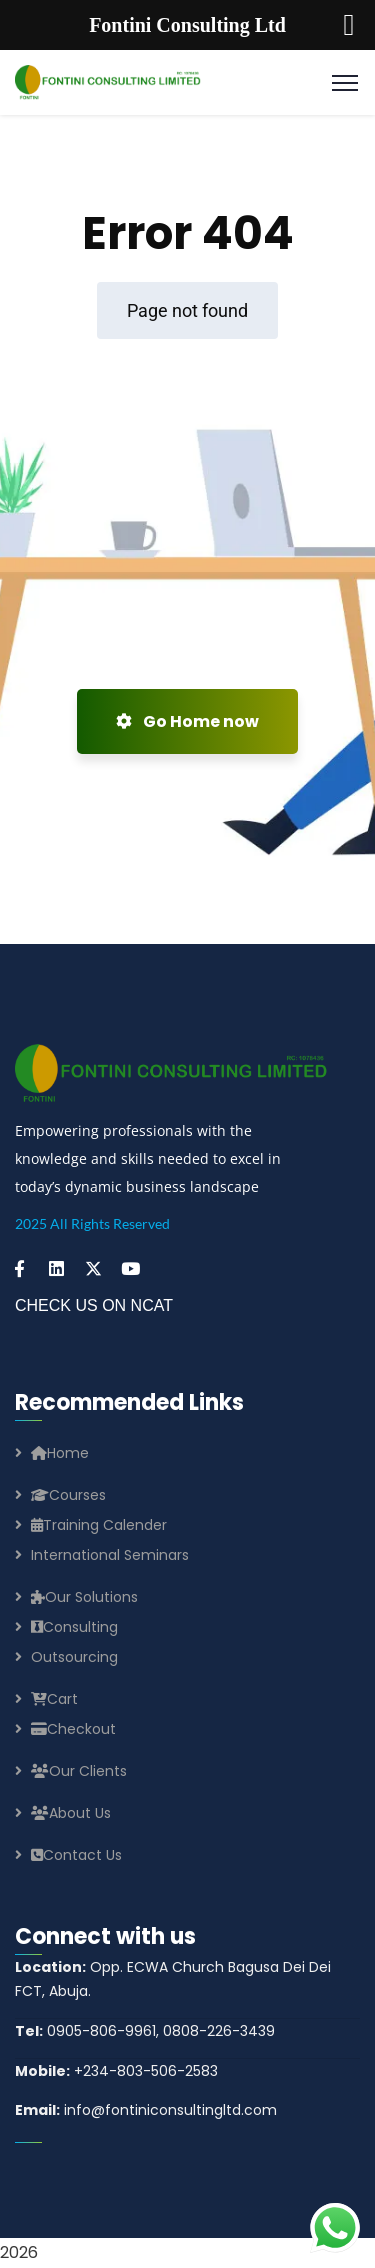 The image size is (375, 2268). Describe the element at coordinates (116, 2071) in the screenshot. I see `+234-803-506-2583` at that location.